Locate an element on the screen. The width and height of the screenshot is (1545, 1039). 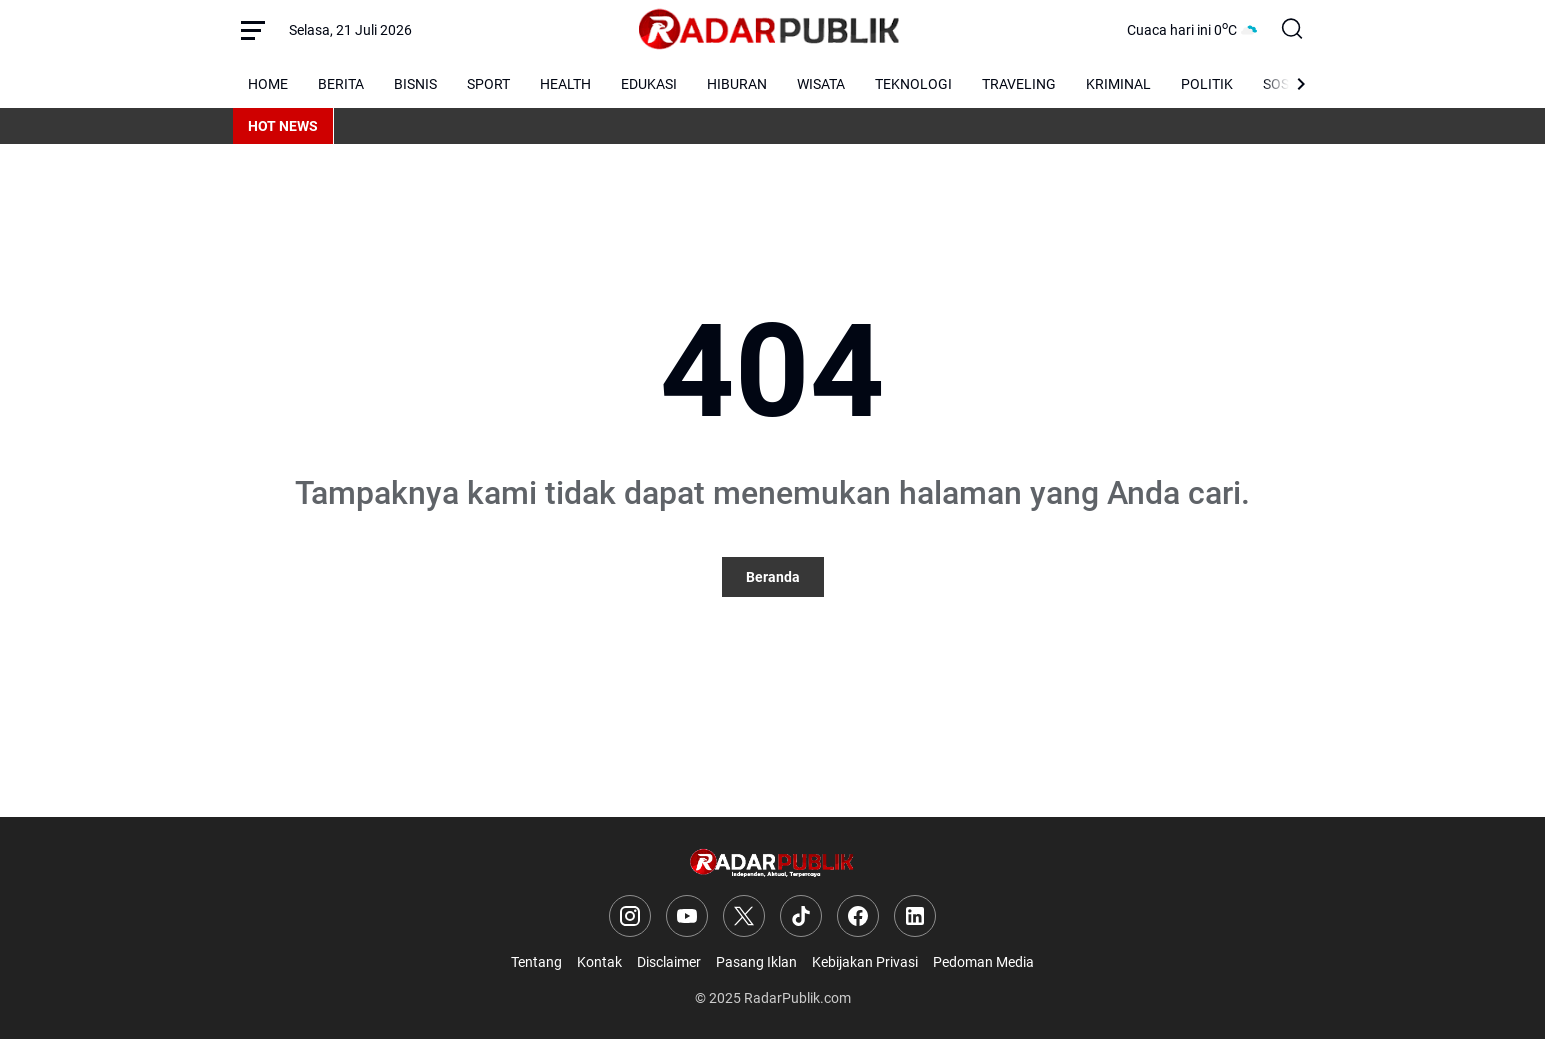
WISATA is located at coordinates (821, 84).